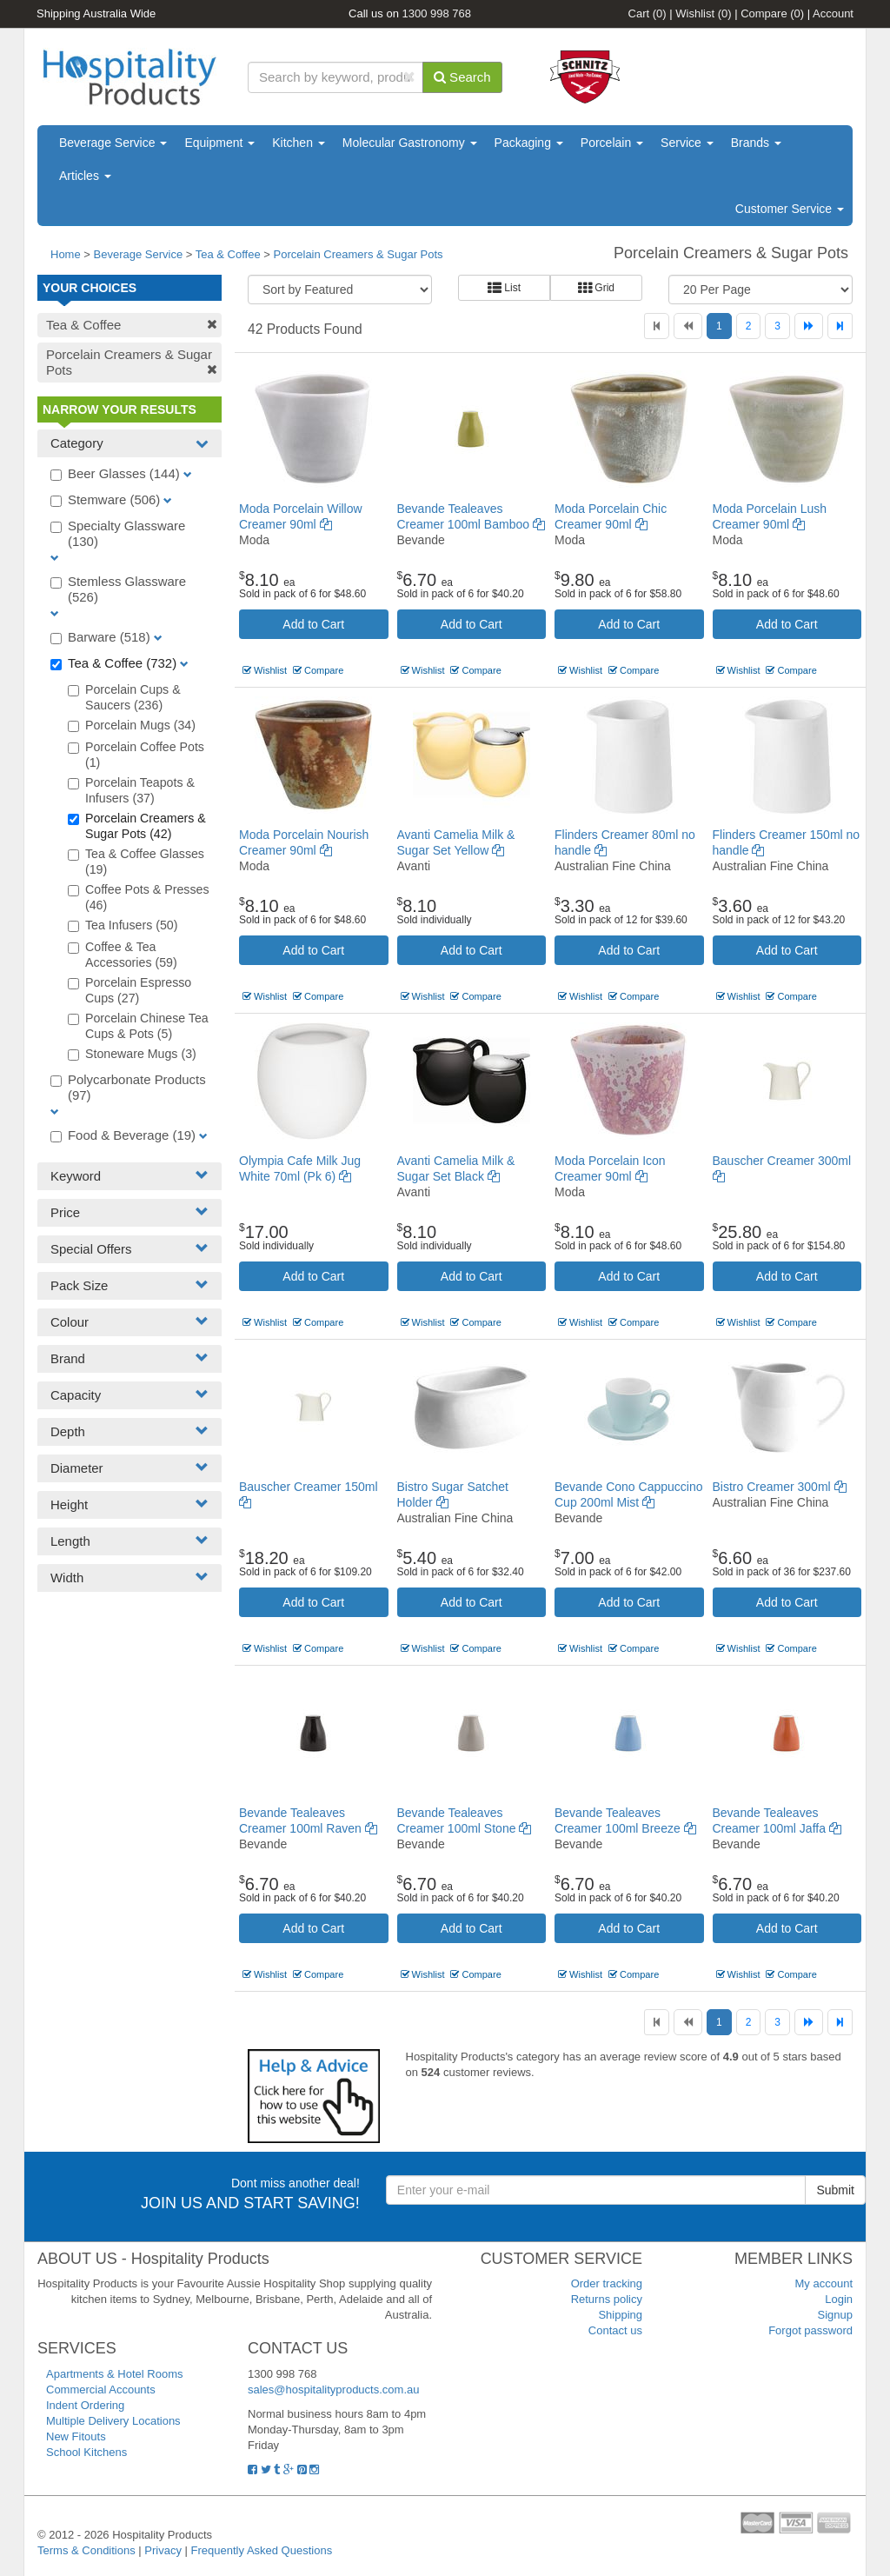  I want to click on New Fitouts, so click(76, 2436).